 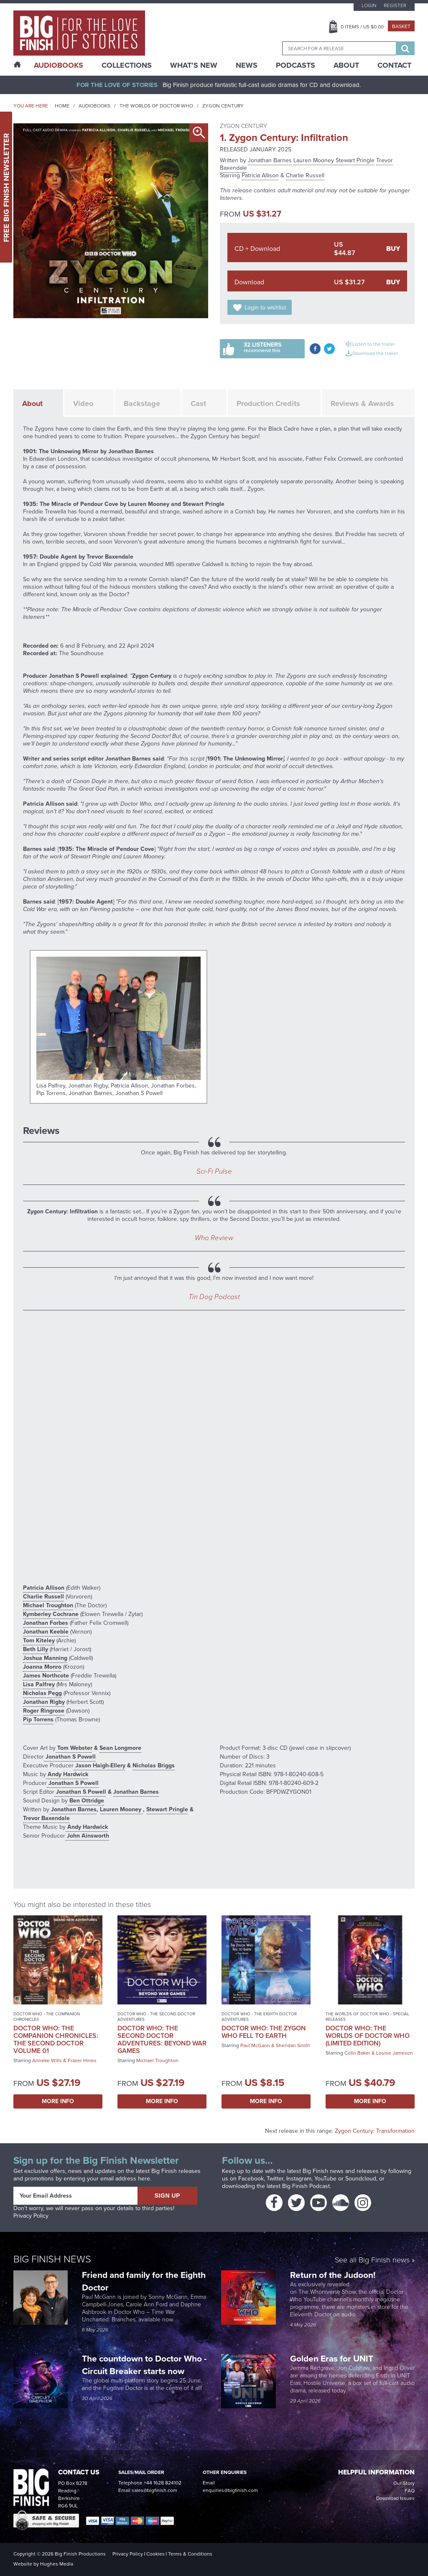 I want to click on Doctor Who - The Second Doctor Adventures, so click(x=156, y=2016).